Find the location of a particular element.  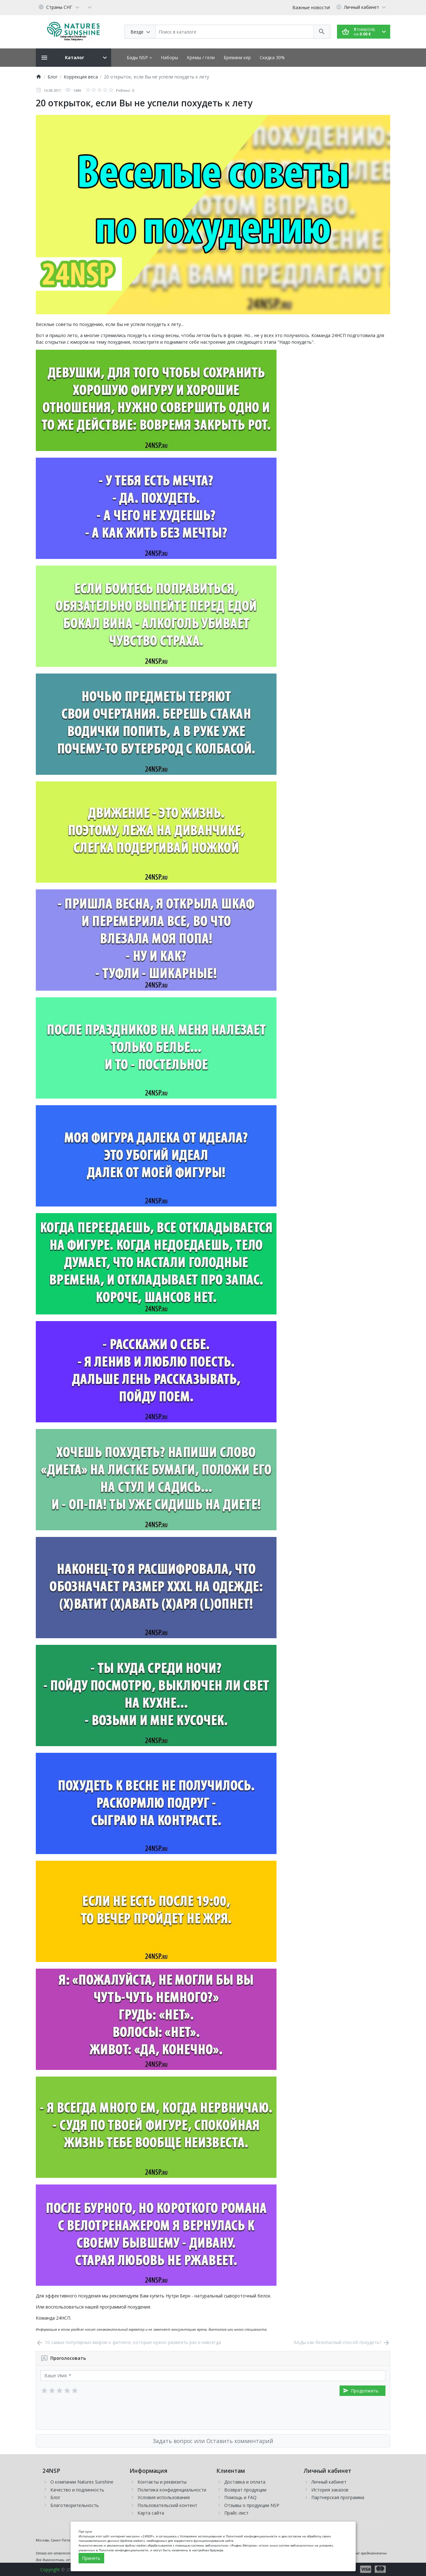

Качество и подлинность is located at coordinates (77, 2490).